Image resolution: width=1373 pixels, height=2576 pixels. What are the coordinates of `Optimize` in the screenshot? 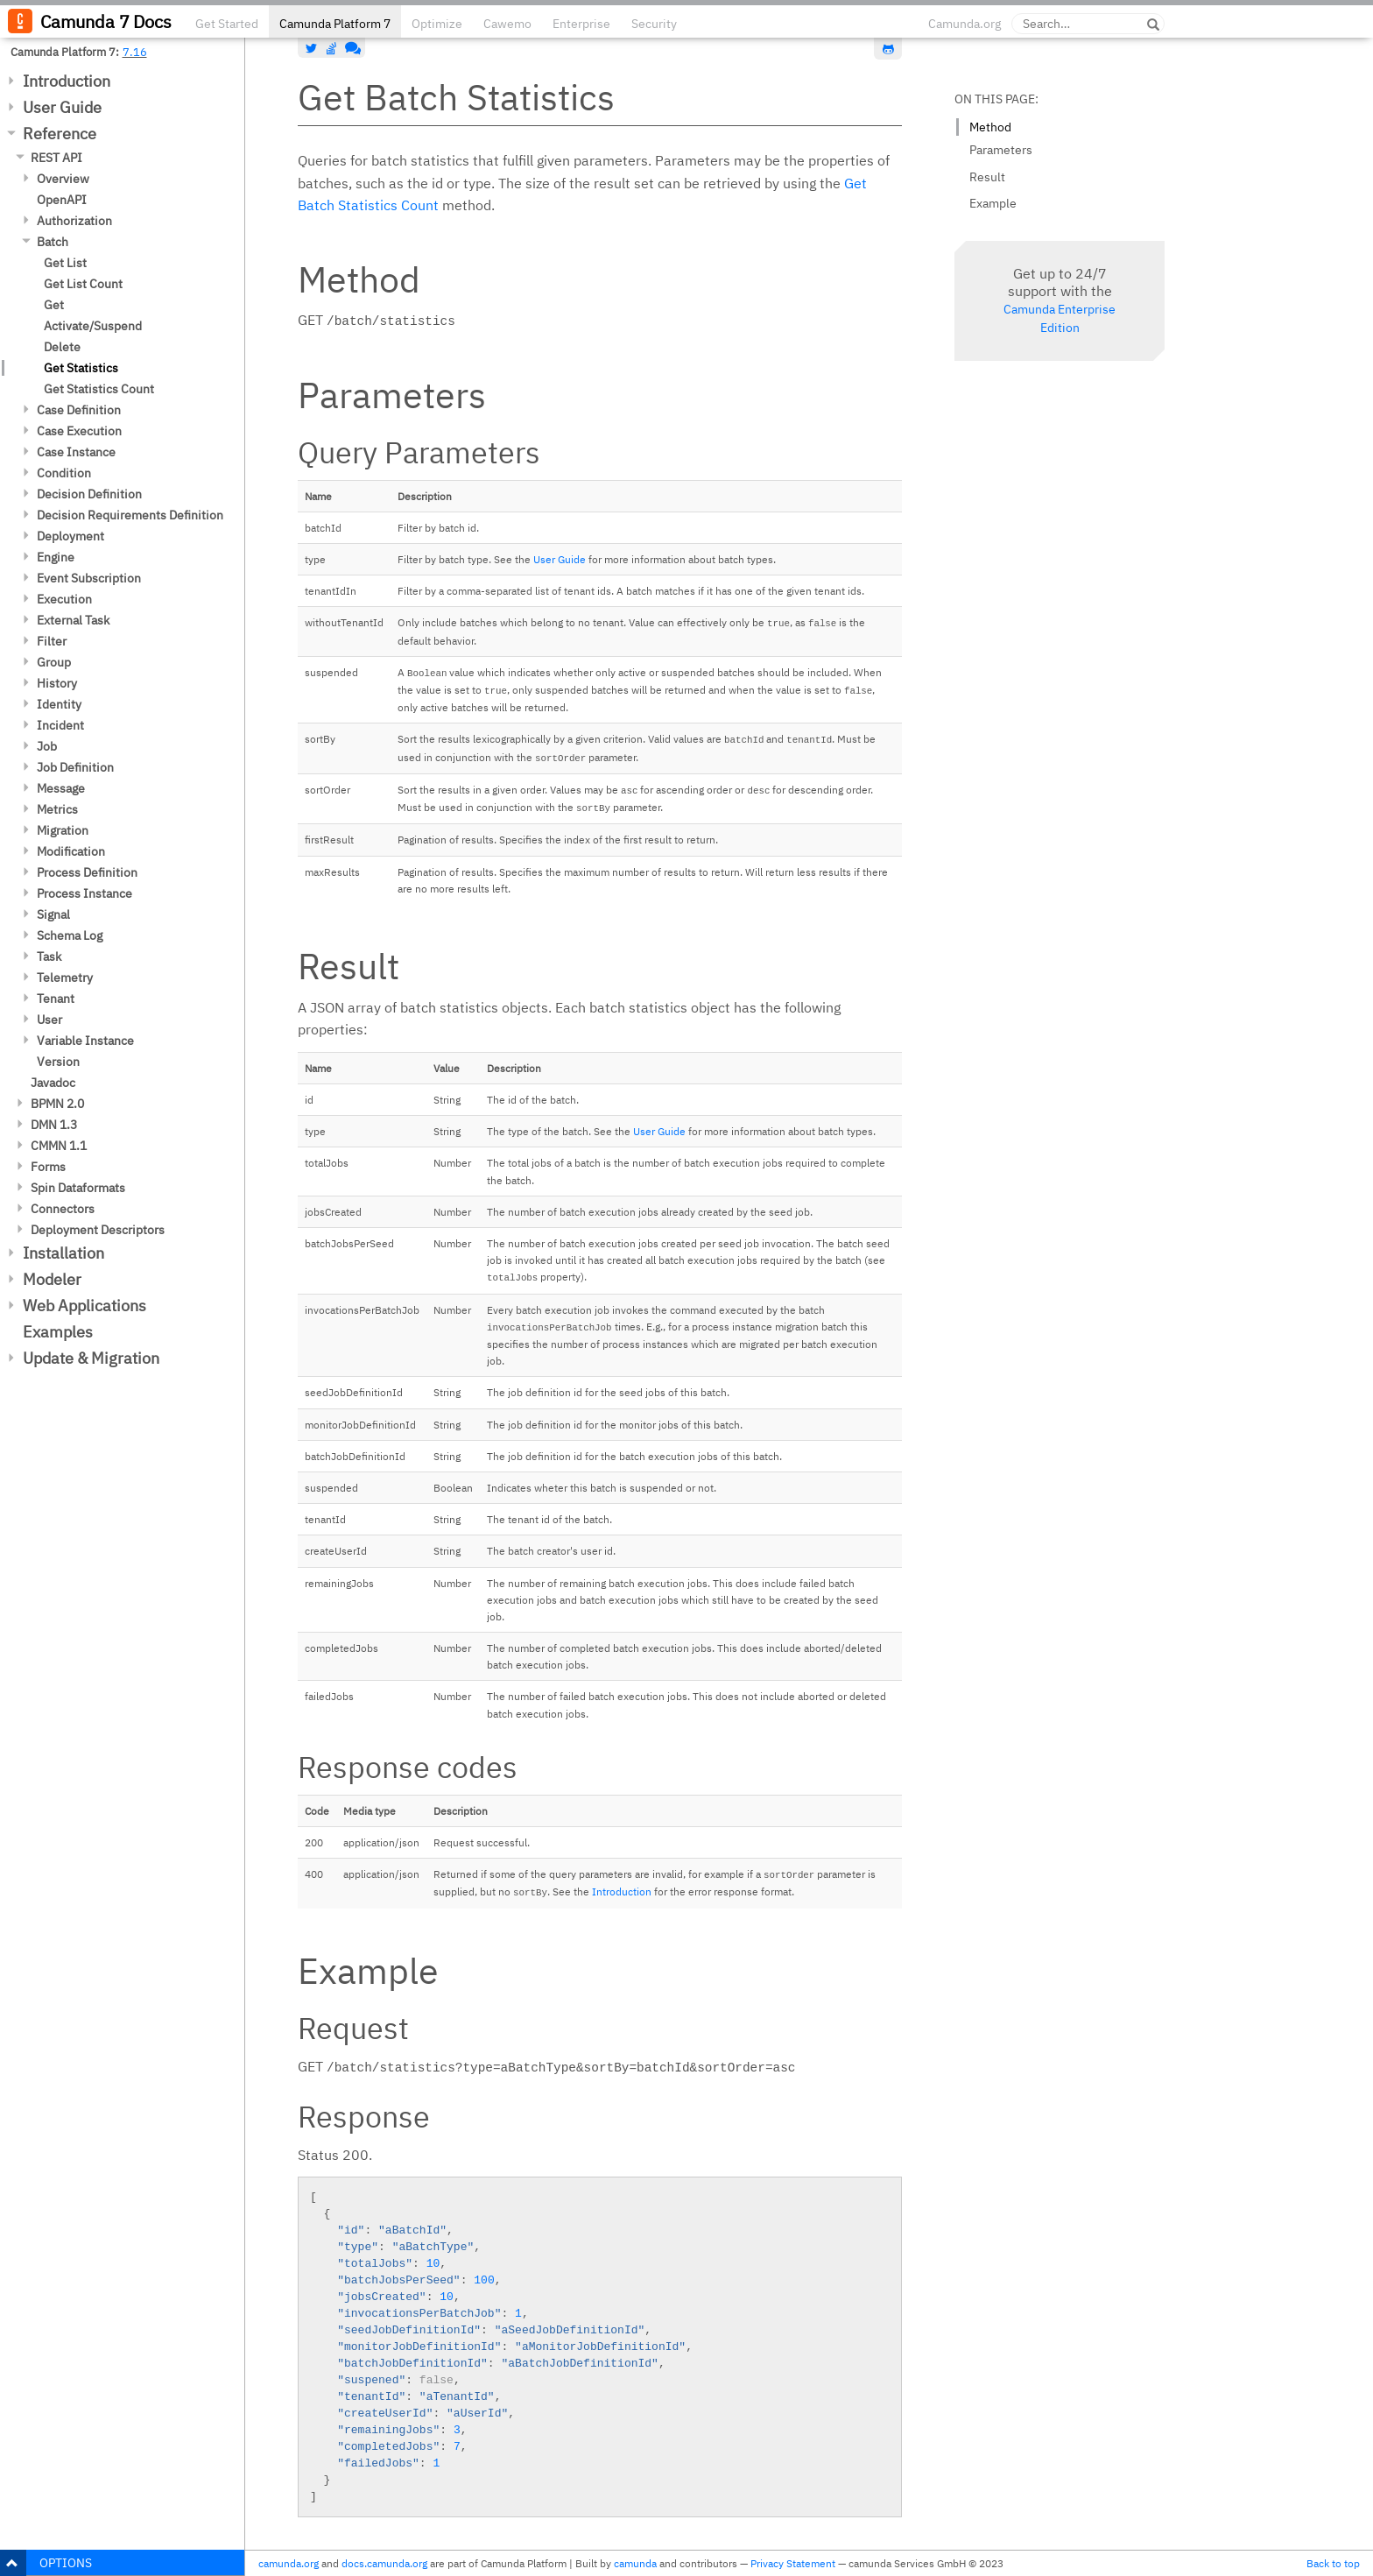 It's located at (437, 24).